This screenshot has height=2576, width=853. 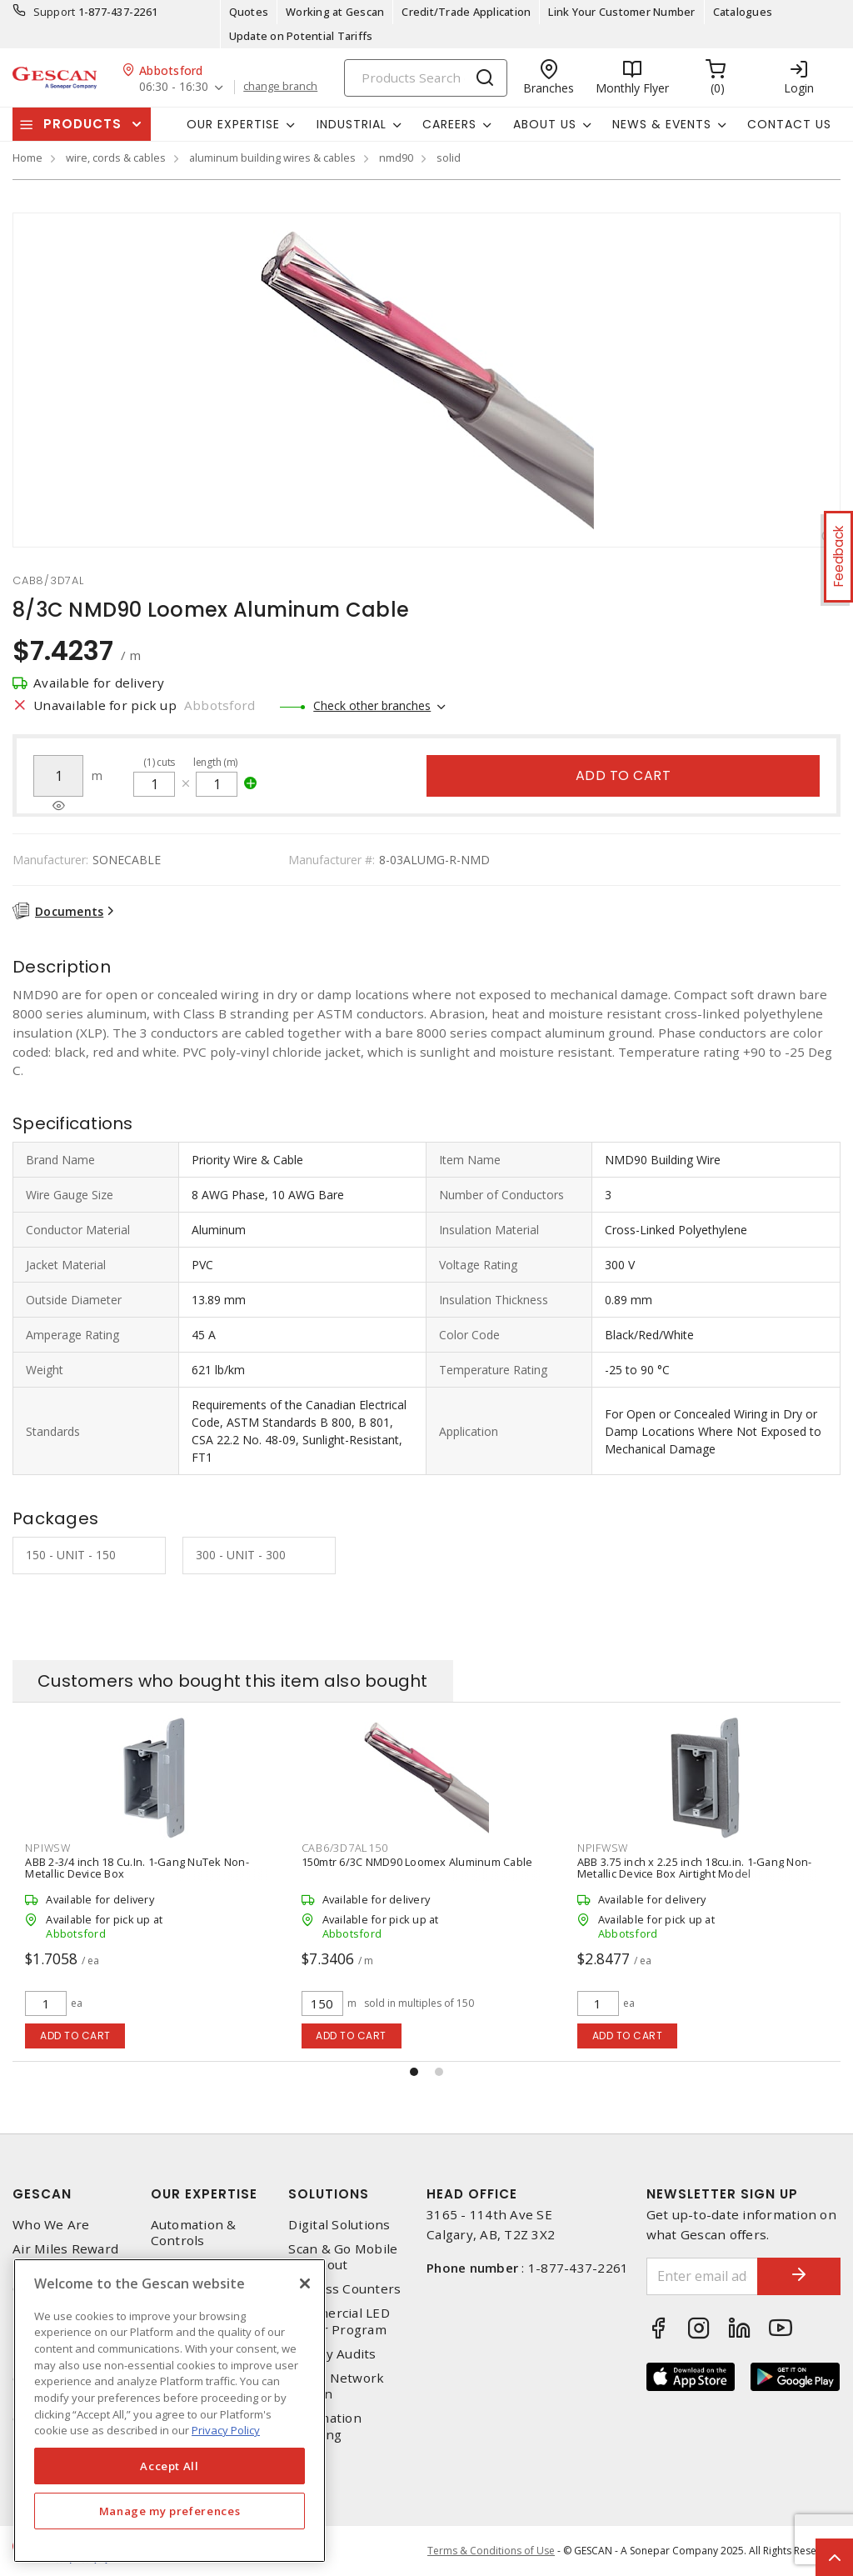 What do you see at coordinates (336, 2386) in the screenshot?
I see `Home Network Design` at bounding box center [336, 2386].